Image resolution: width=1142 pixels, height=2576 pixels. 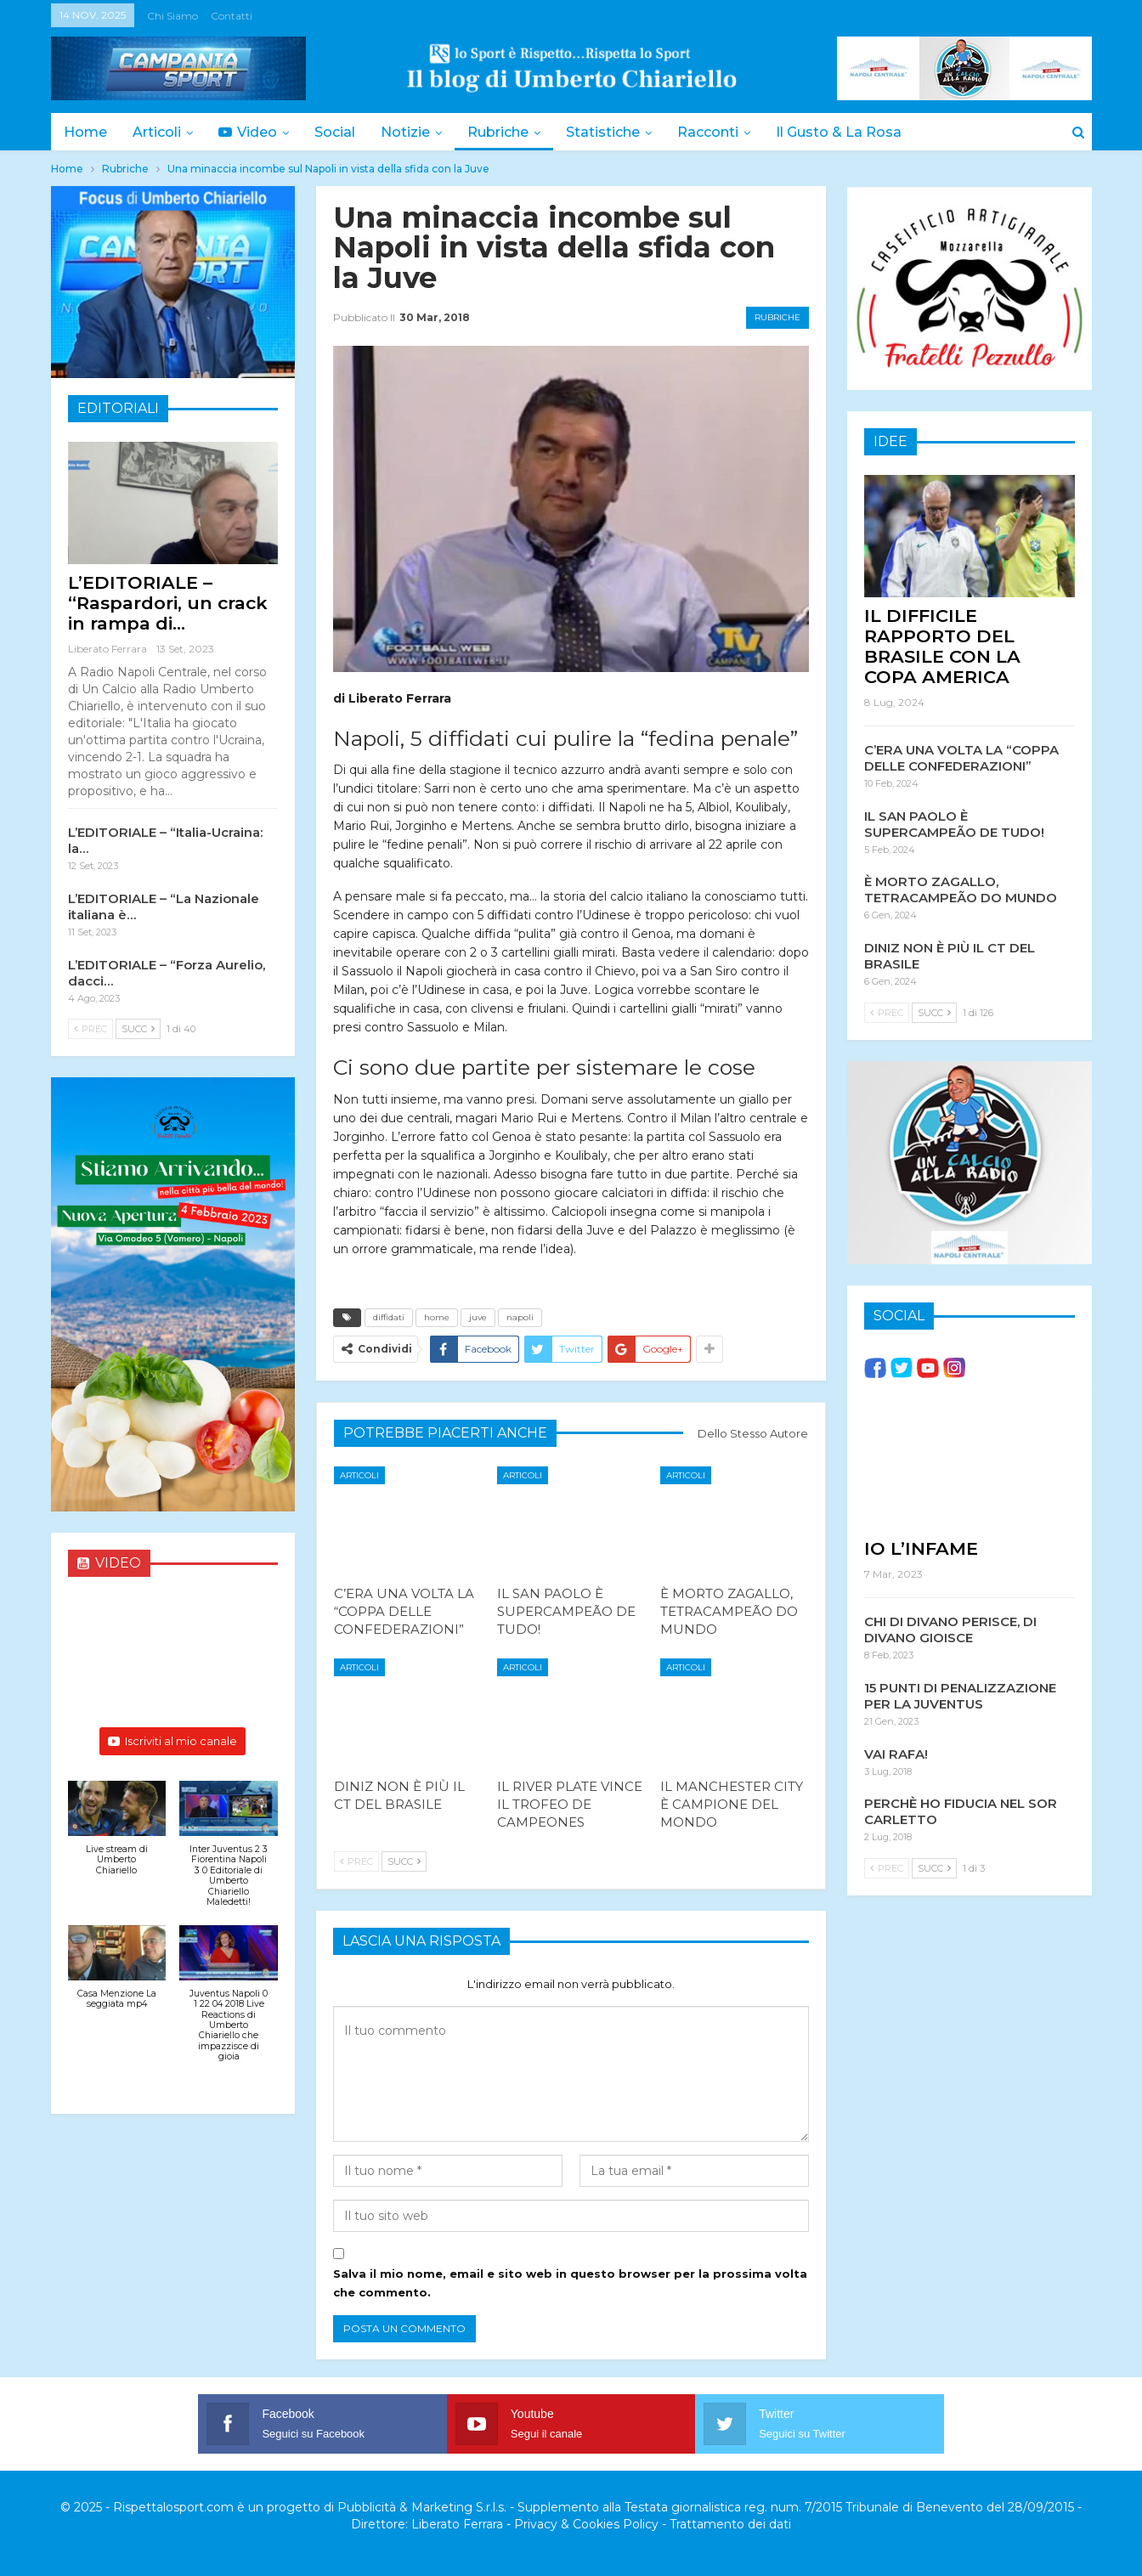 What do you see at coordinates (478, 1317) in the screenshot?
I see `juve` at bounding box center [478, 1317].